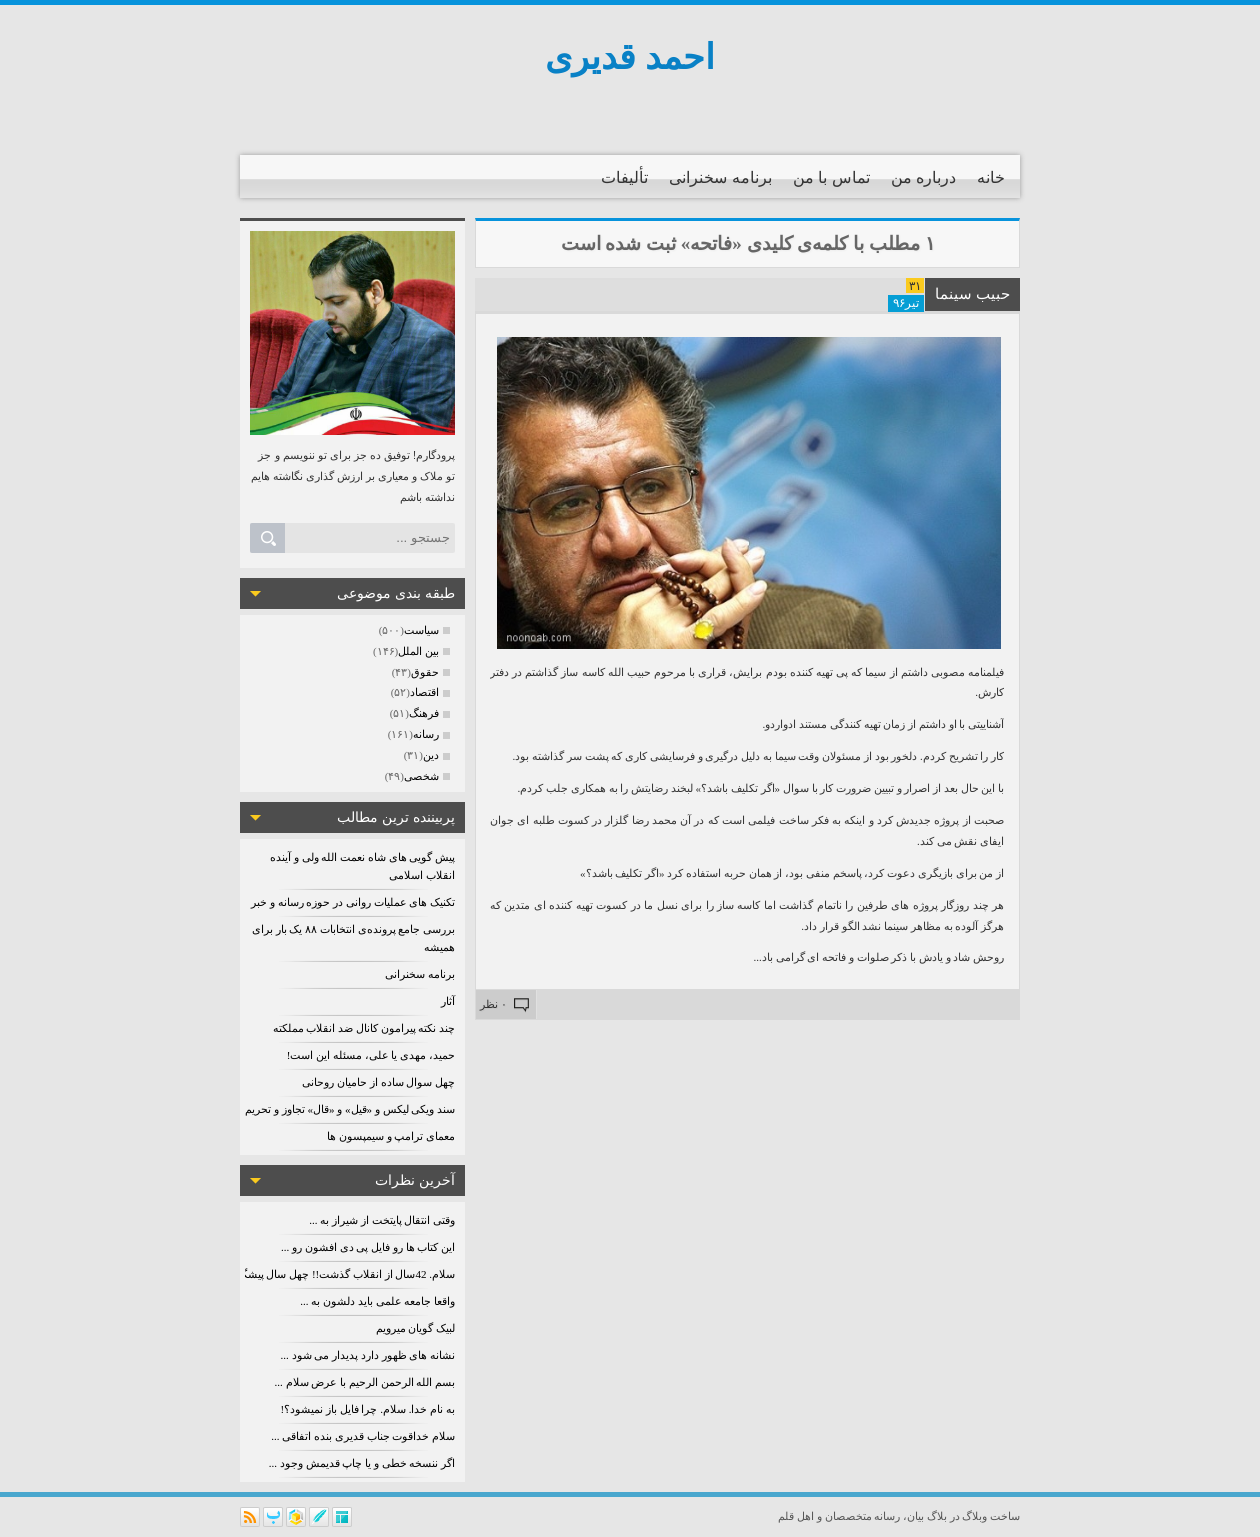 This screenshot has width=1260, height=1537. Describe the element at coordinates (416, 1328) in the screenshot. I see `لبیک گویان میرویم` at that location.